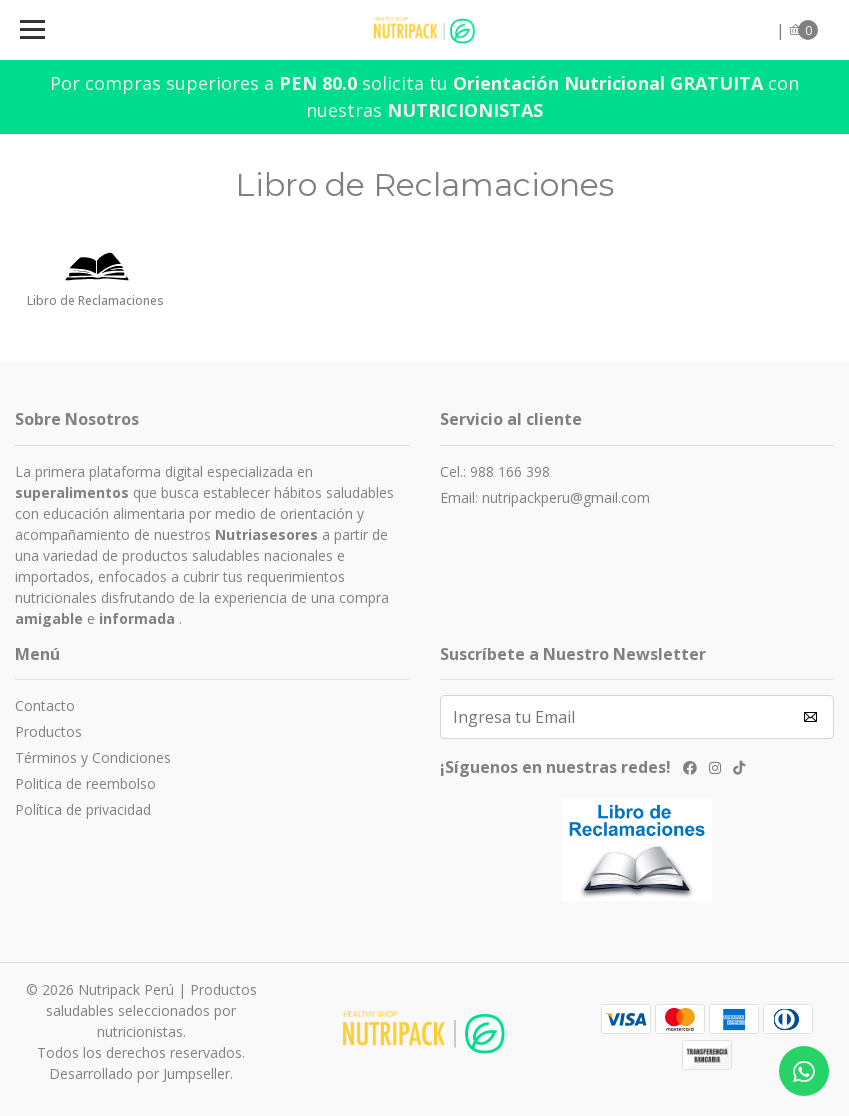 The image size is (849, 1116). What do you see at coordinates (545, 497) in the screenshot?
I see `Email: nutripackperu@gmail.com` at bounding box center [545, 497].